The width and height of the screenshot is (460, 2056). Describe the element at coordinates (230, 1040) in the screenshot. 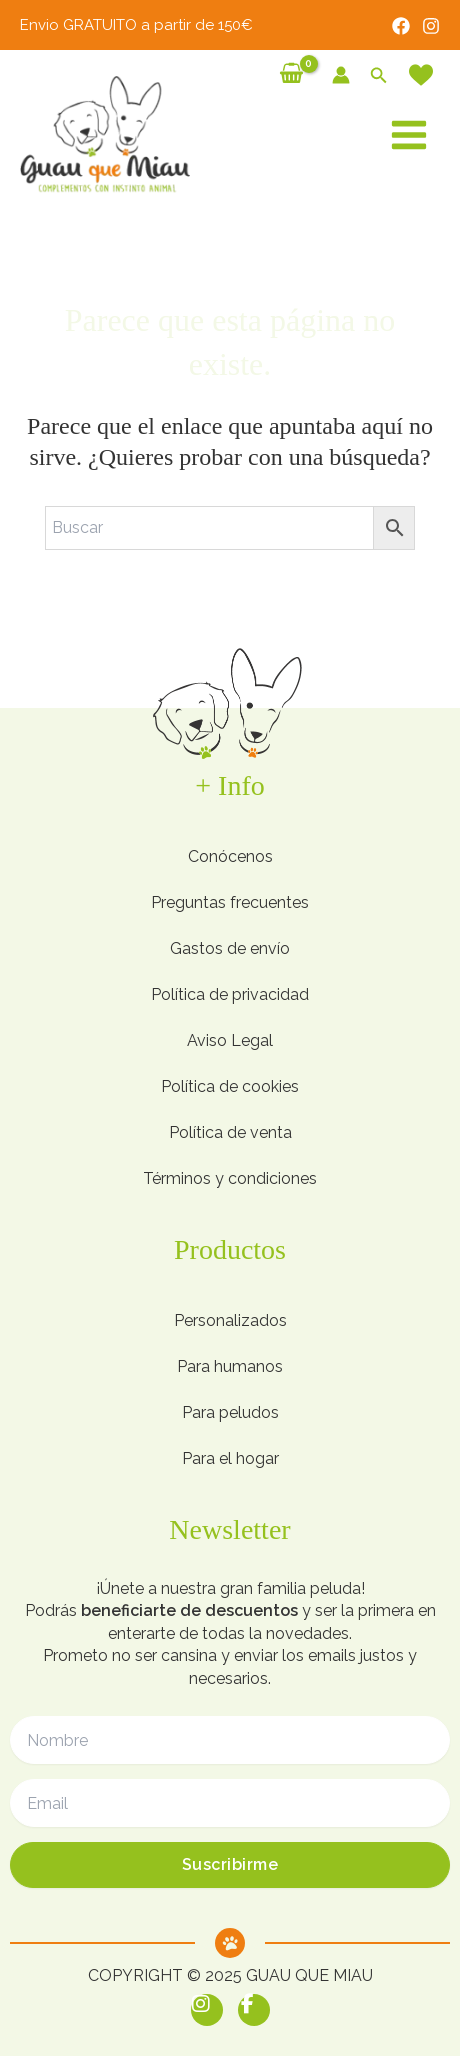

I see `Aviso Legal` at that location.